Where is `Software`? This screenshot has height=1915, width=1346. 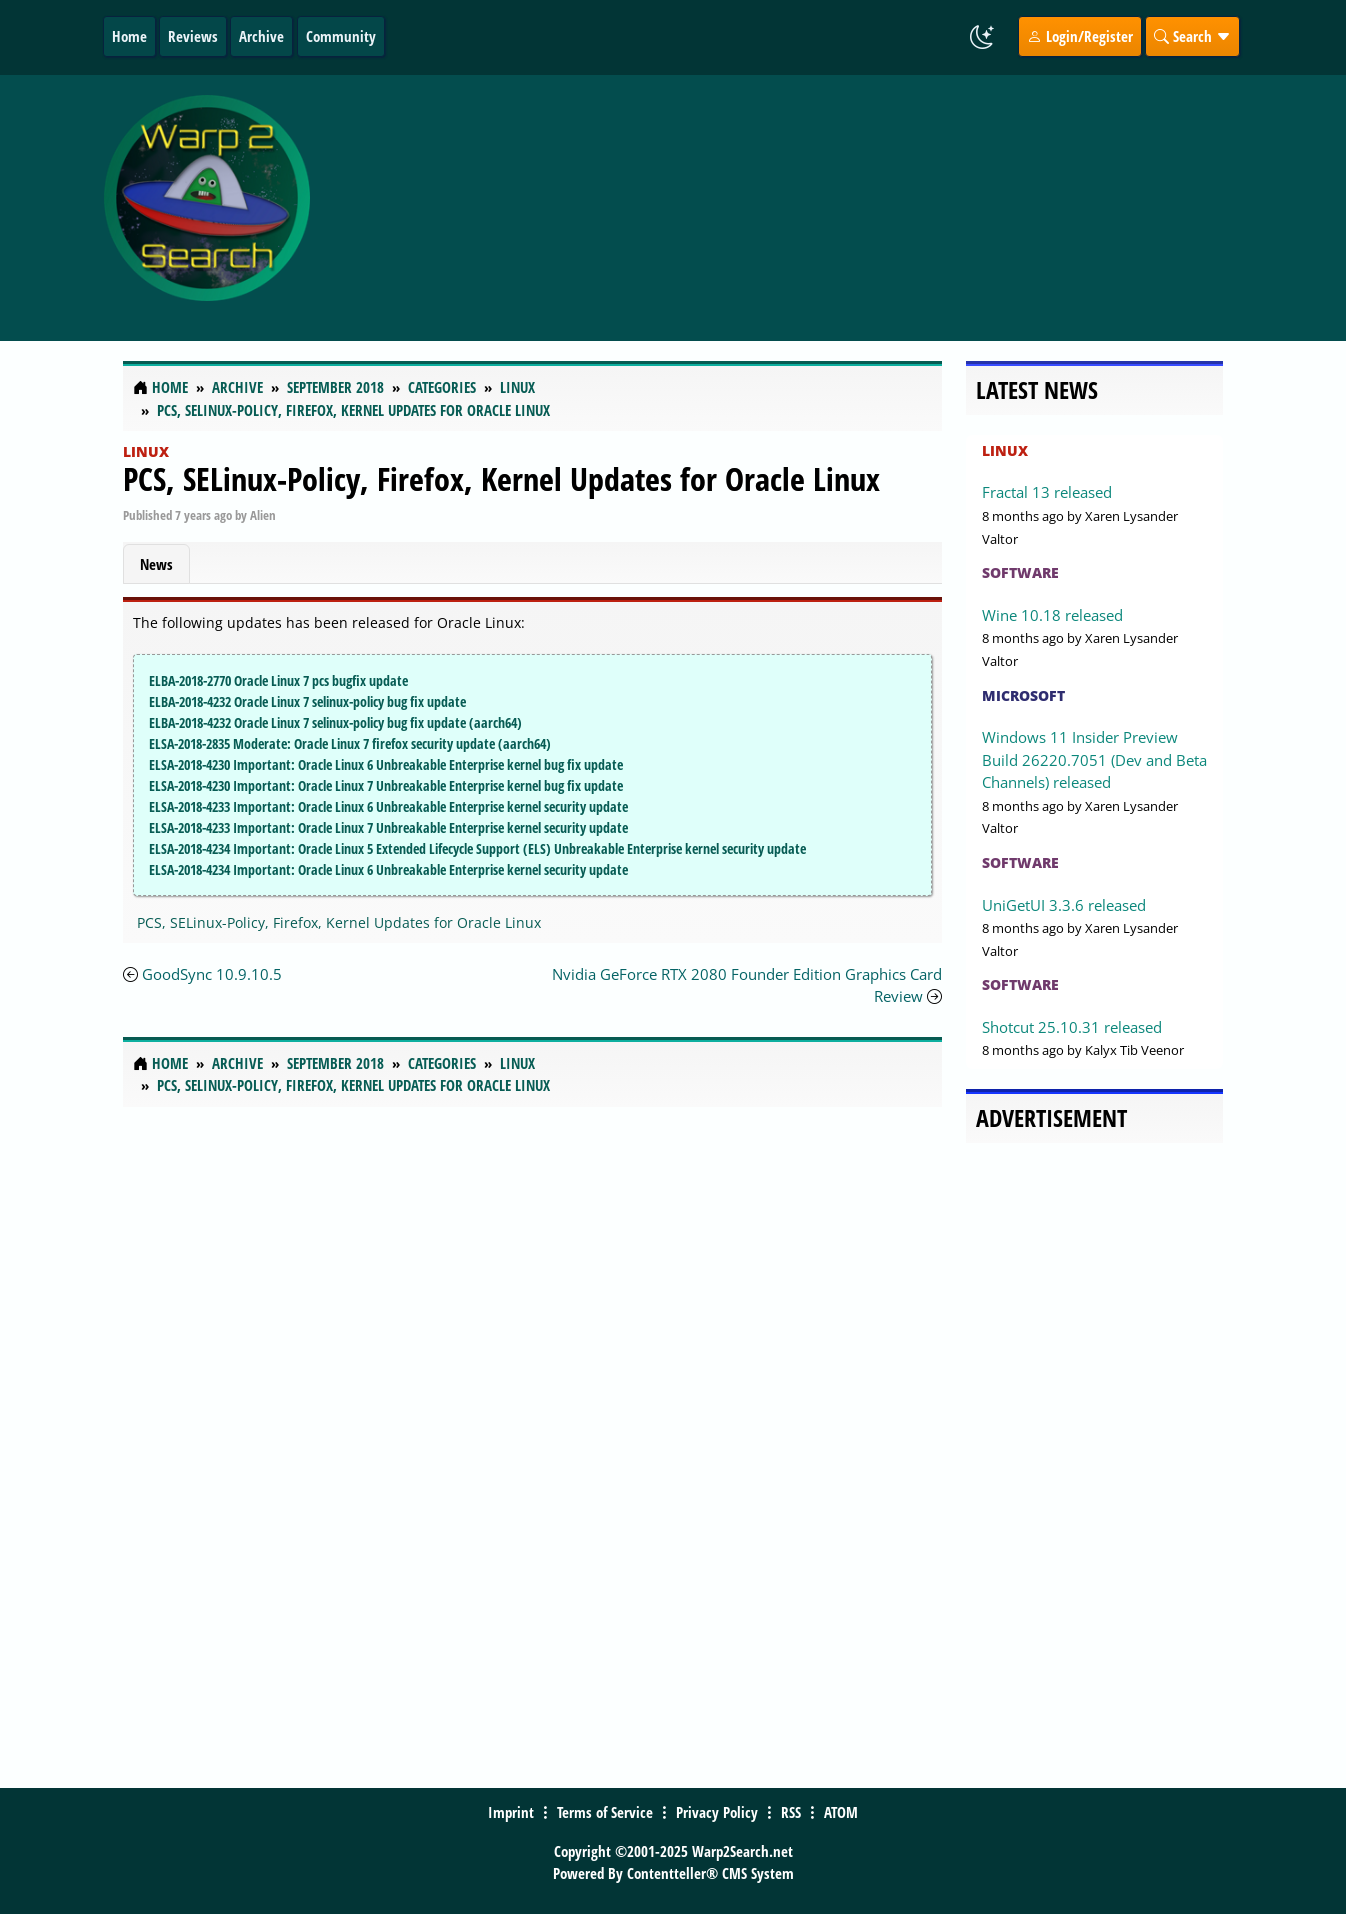 Software is located at coordinates (1020, 572).